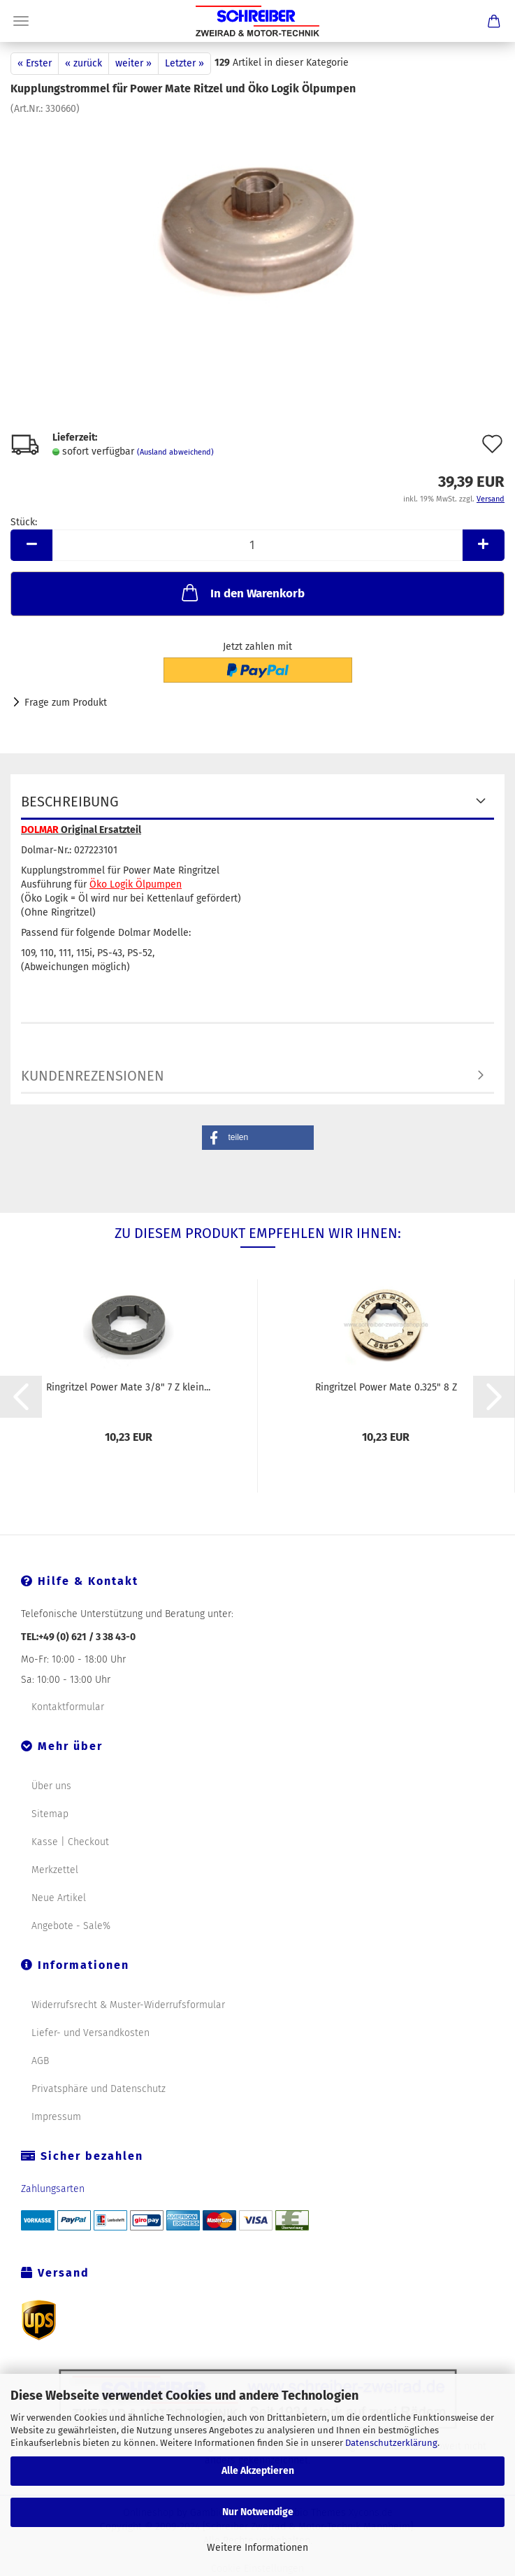 The width and height of the screenshot is (515, 2576). Describe the element at coordinates (51, 1786) in the screenshot. I see `Über uns` at that location.